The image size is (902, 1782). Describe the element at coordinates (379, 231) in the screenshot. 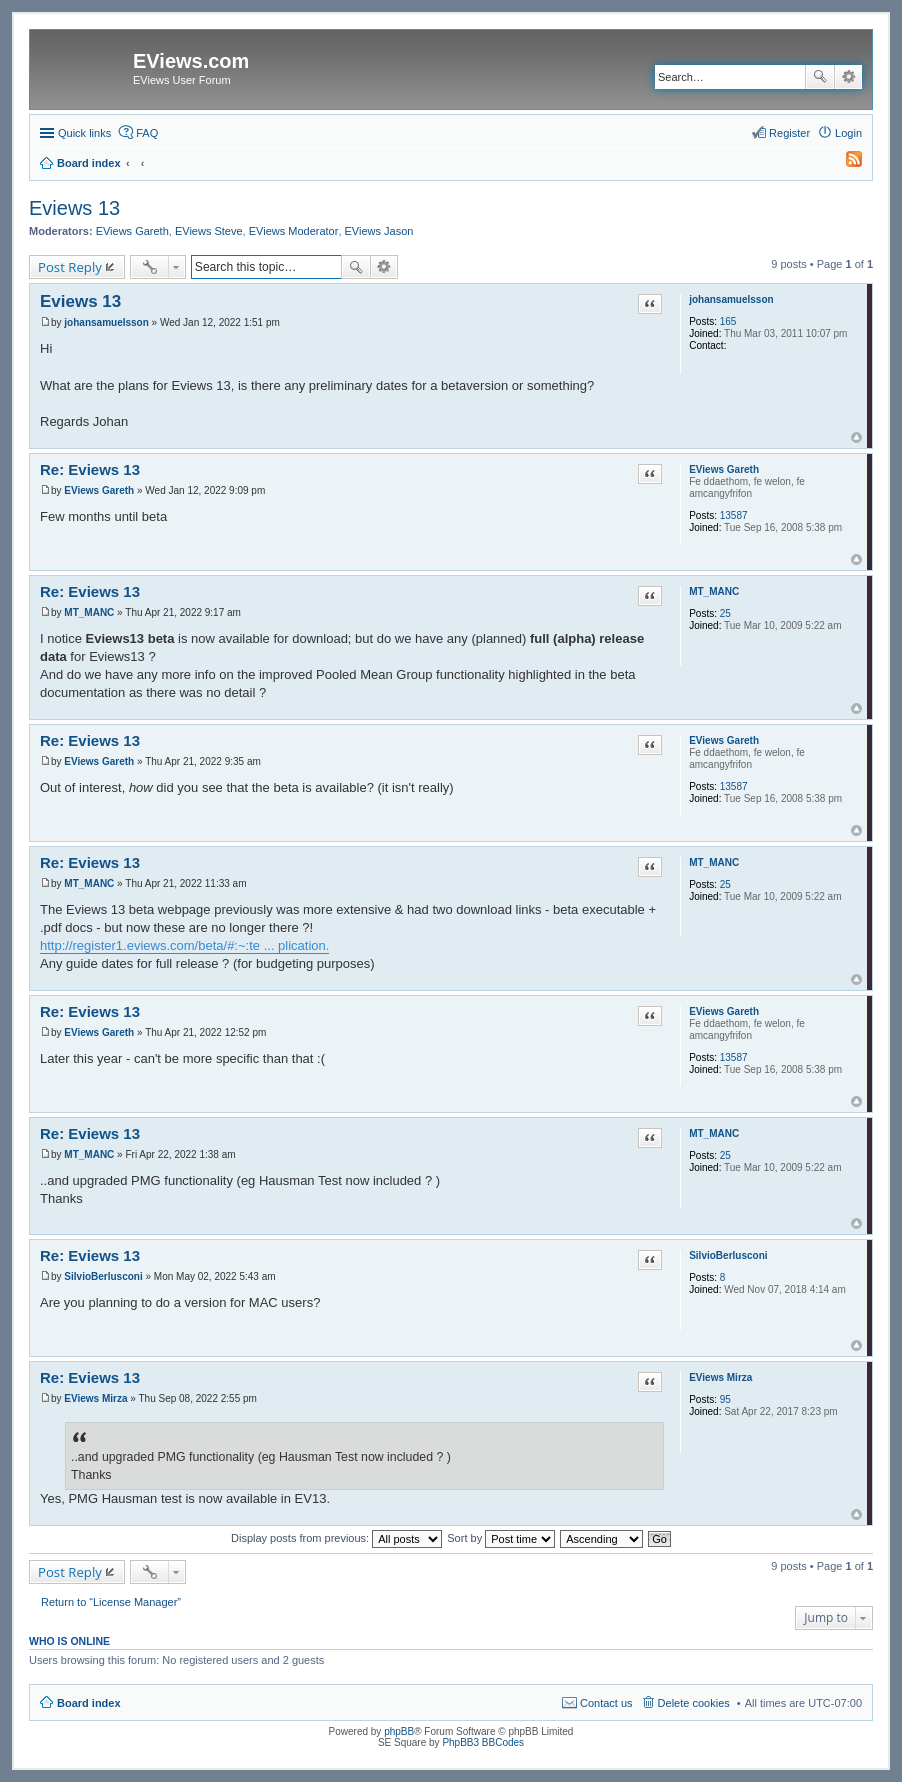

I see `EViews Jason` at that location.